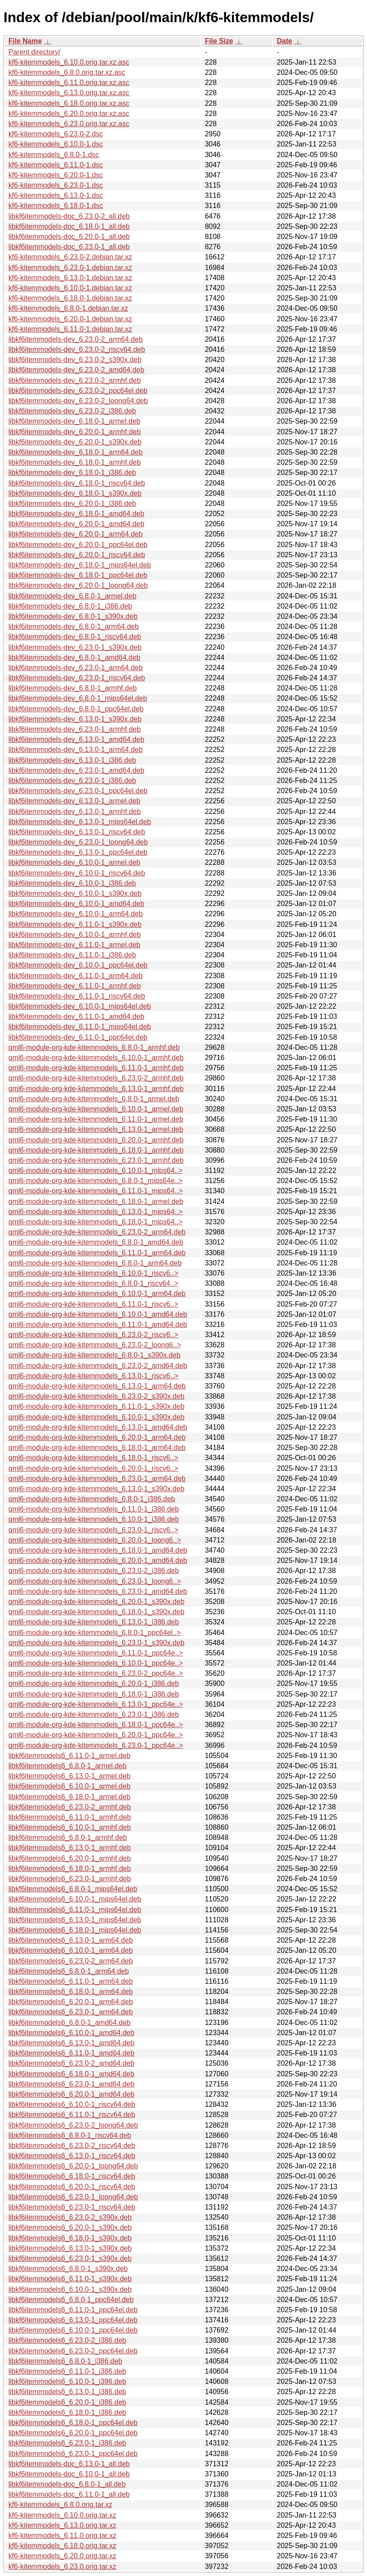 This screenshot has width=367, height=2576. I want to click on qml6-module-org-kde-kitemmodels_6.13.0-1_arm64.deb, so click(96, 1386).